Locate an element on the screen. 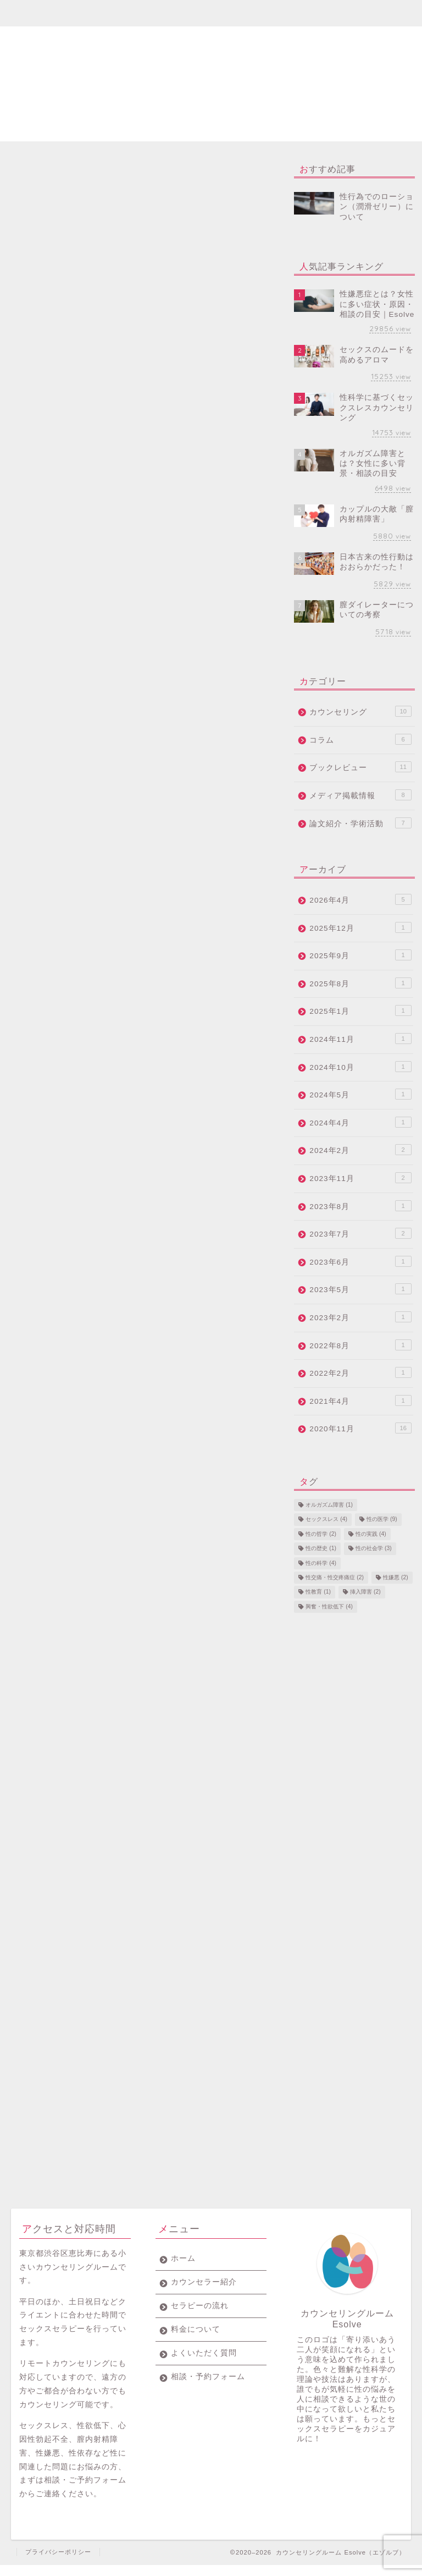 The image size is (422, 2576). 2026年4月 is located at coordinates (360, 899).